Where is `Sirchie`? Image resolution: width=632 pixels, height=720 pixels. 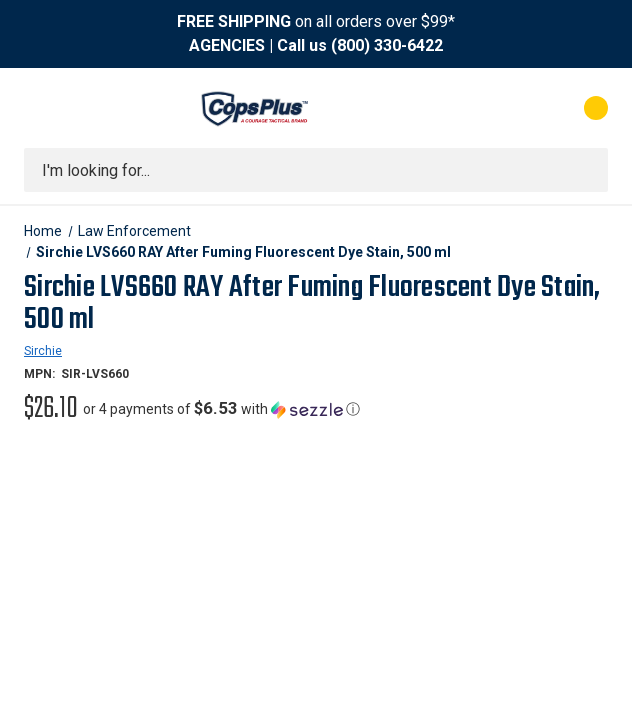
Sirchie is located at coordinates (43, 351).